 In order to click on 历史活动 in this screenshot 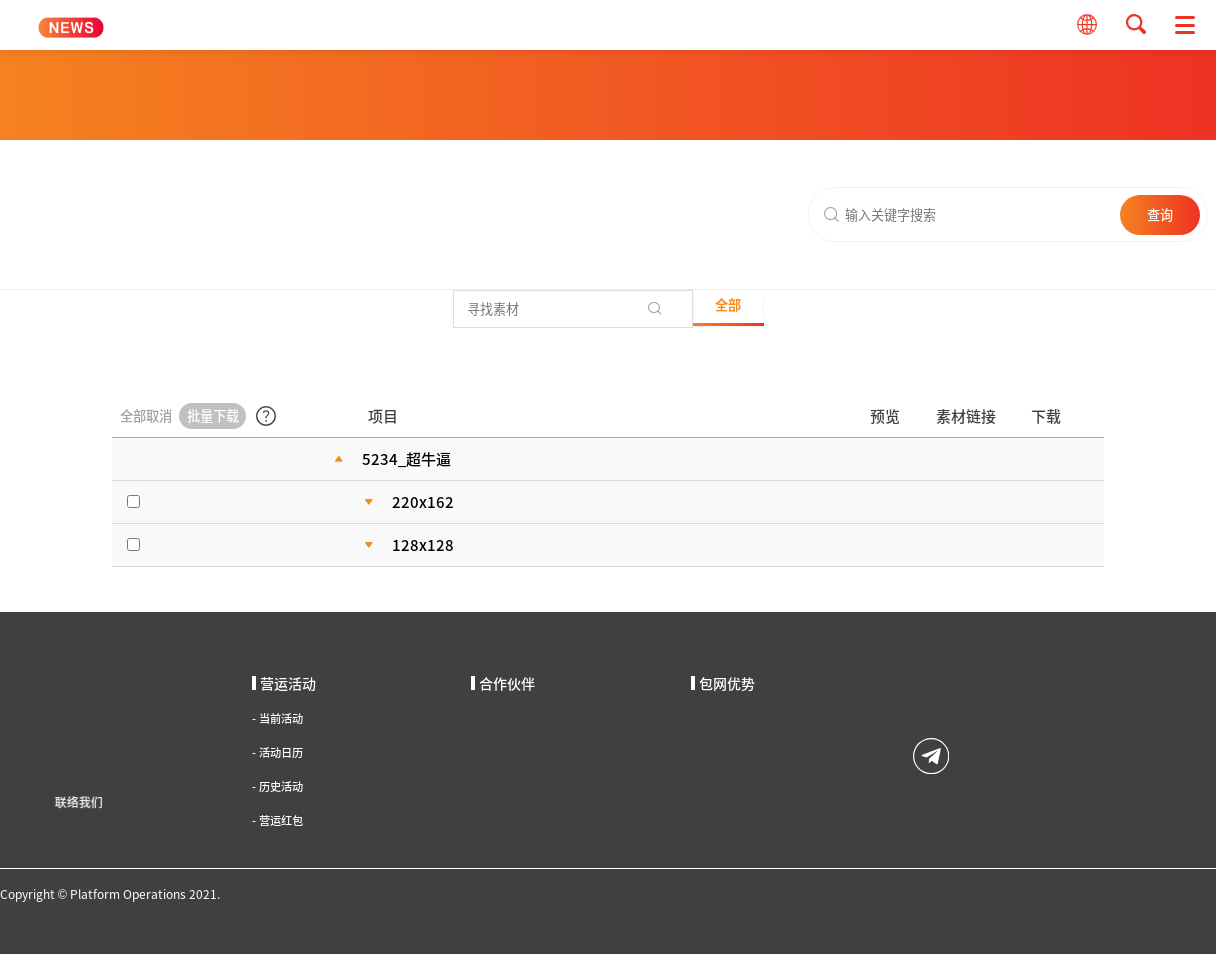, I will do `click(277, 786)`.